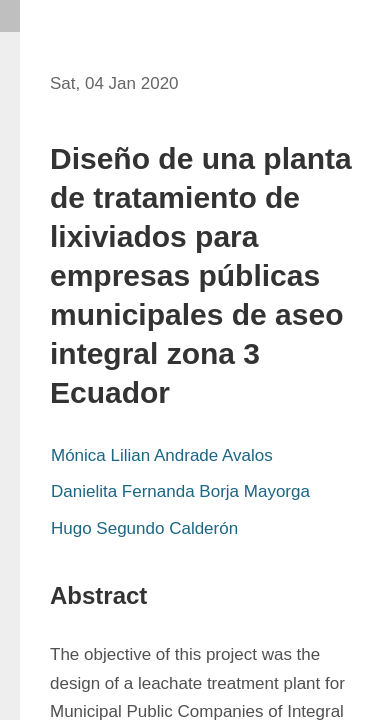 This screenshot has width=375, height=720. What do you see at coordinates (180, 491) in the screenshot?
I see `Danielita Fernanda Borja Mayorga` at bounding box center [180, 491].